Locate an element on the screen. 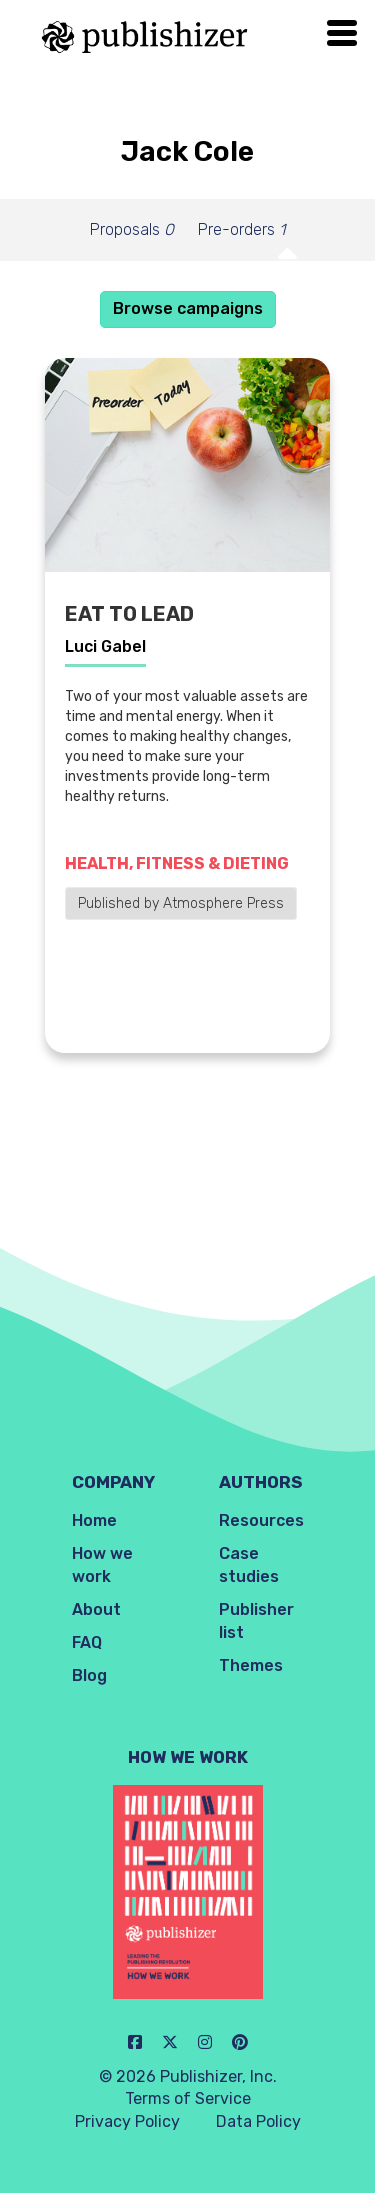 The width and height of the screenshot is (375, 2193). Privacy Policy is located at coordinates (127, 2121).